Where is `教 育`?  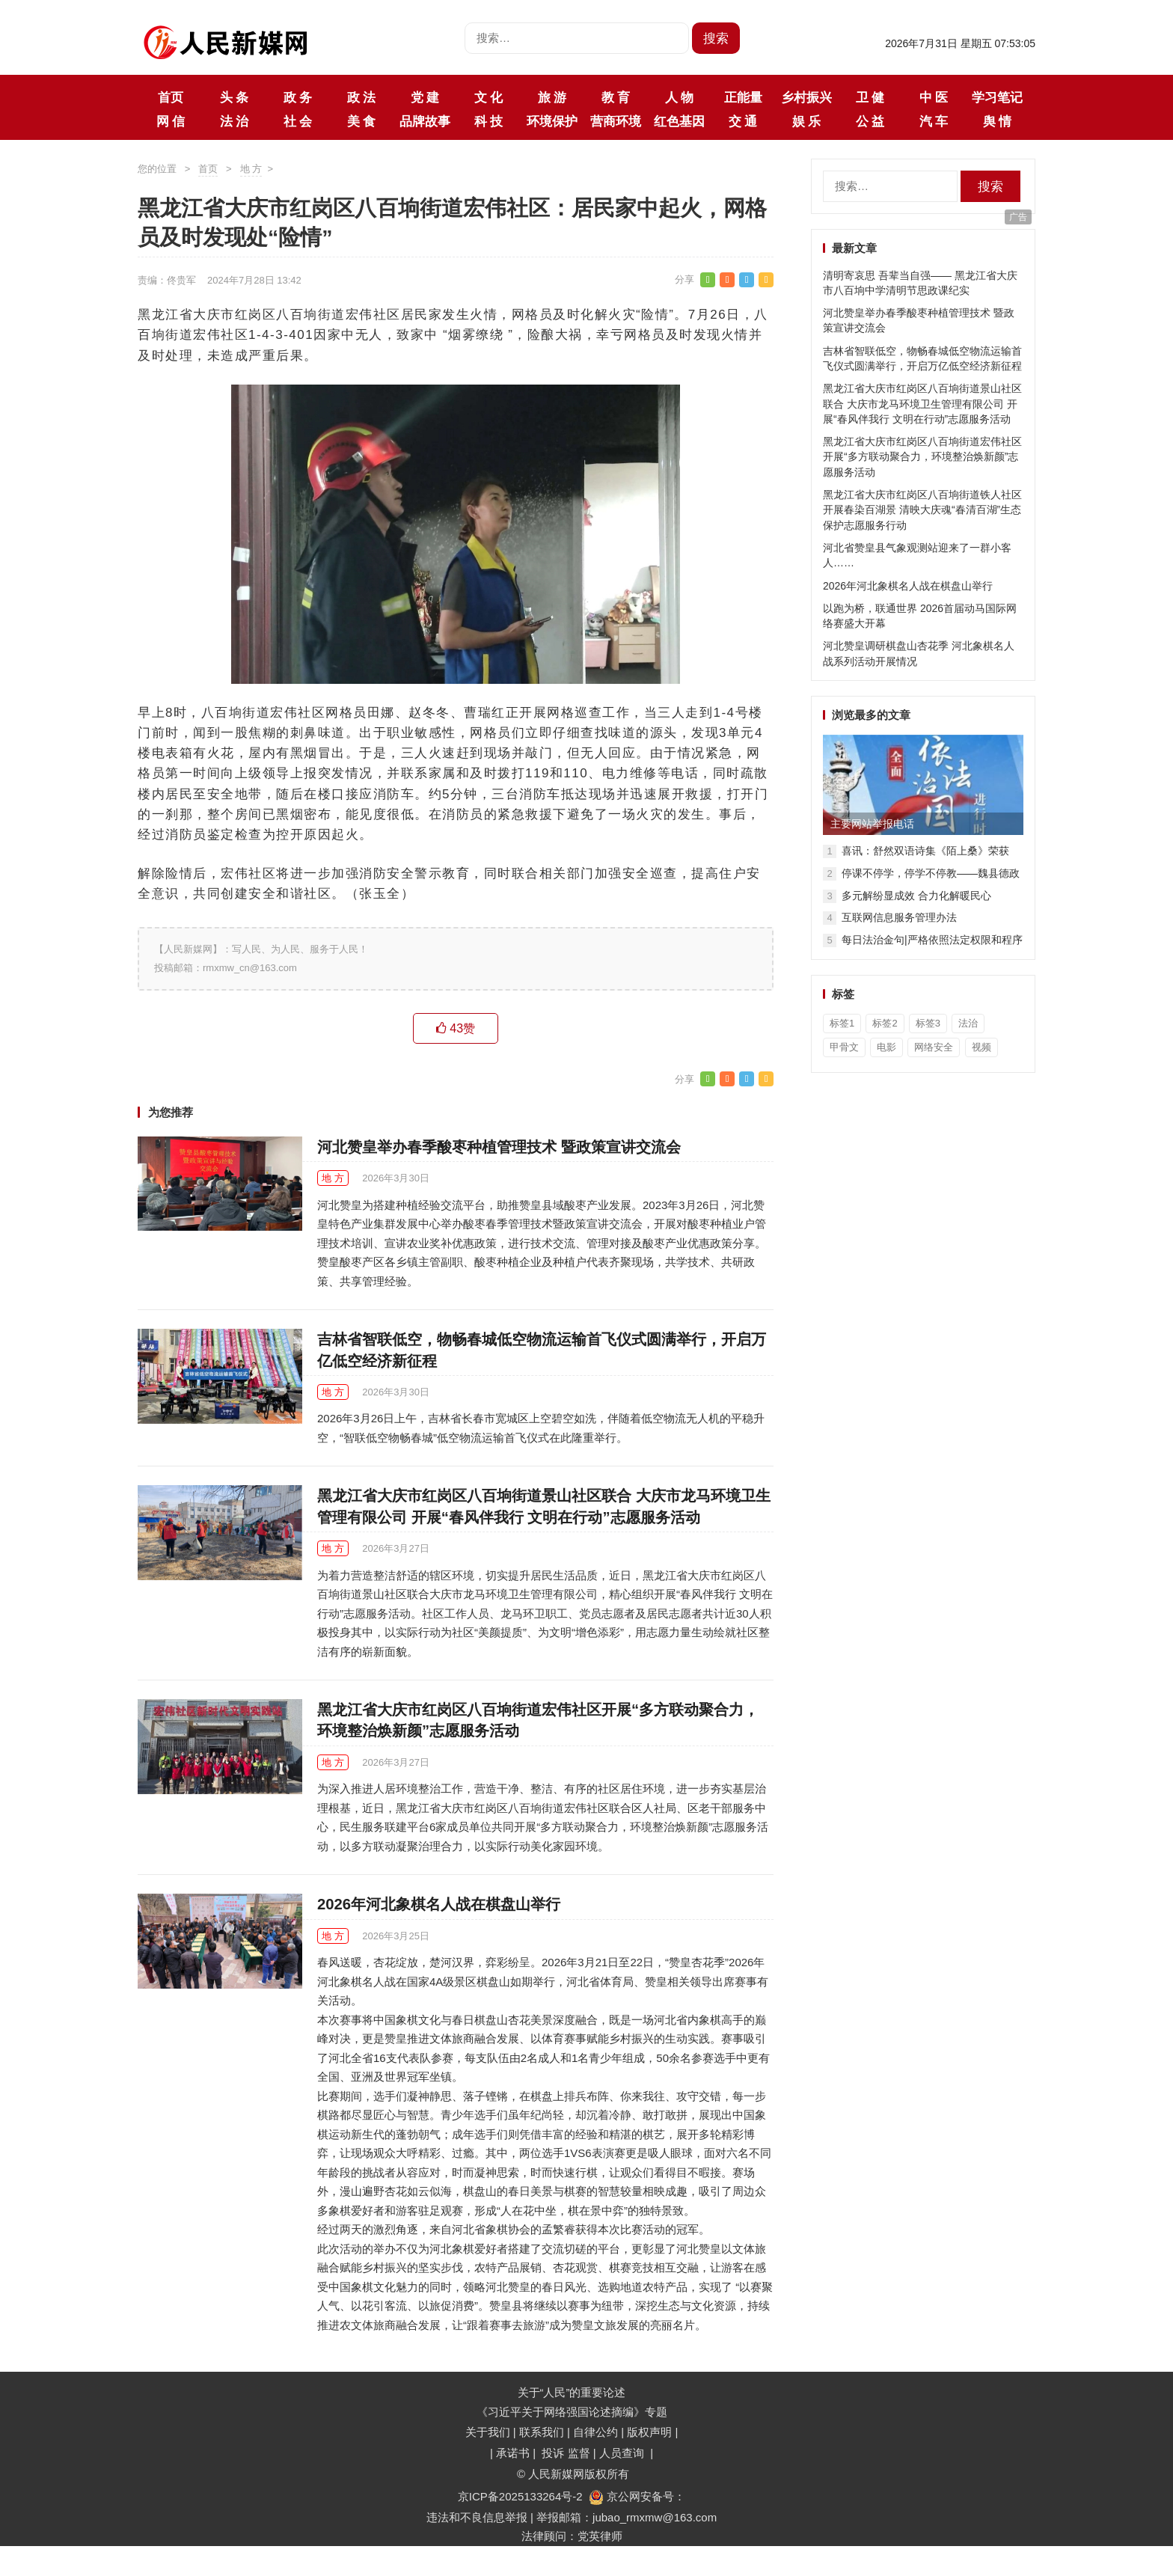
教 育 is located at coordinates (615, 97).